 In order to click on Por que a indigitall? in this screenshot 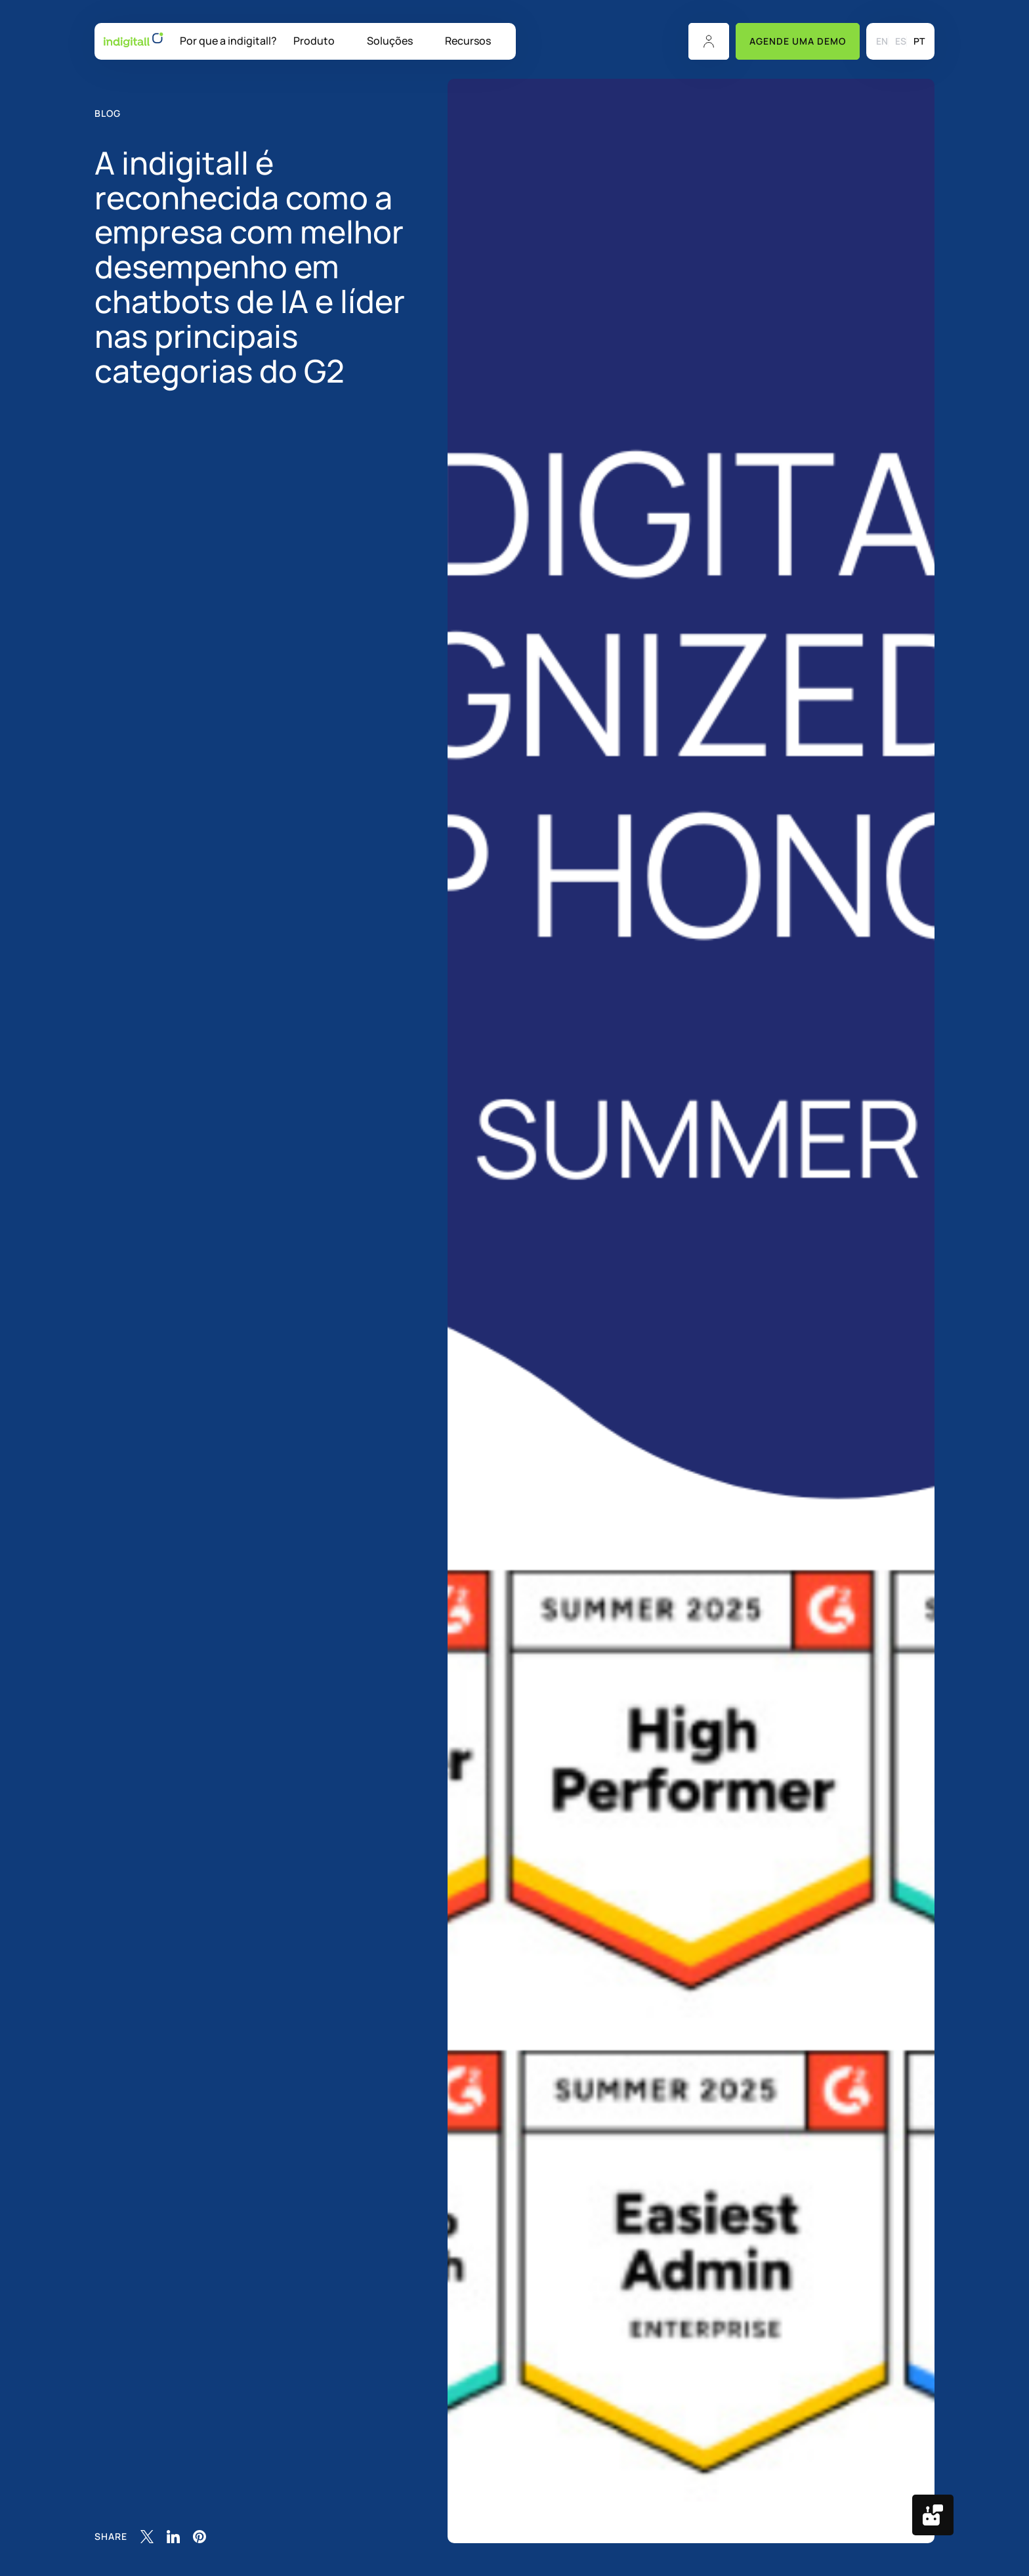, I will do `click(228, 40)`.